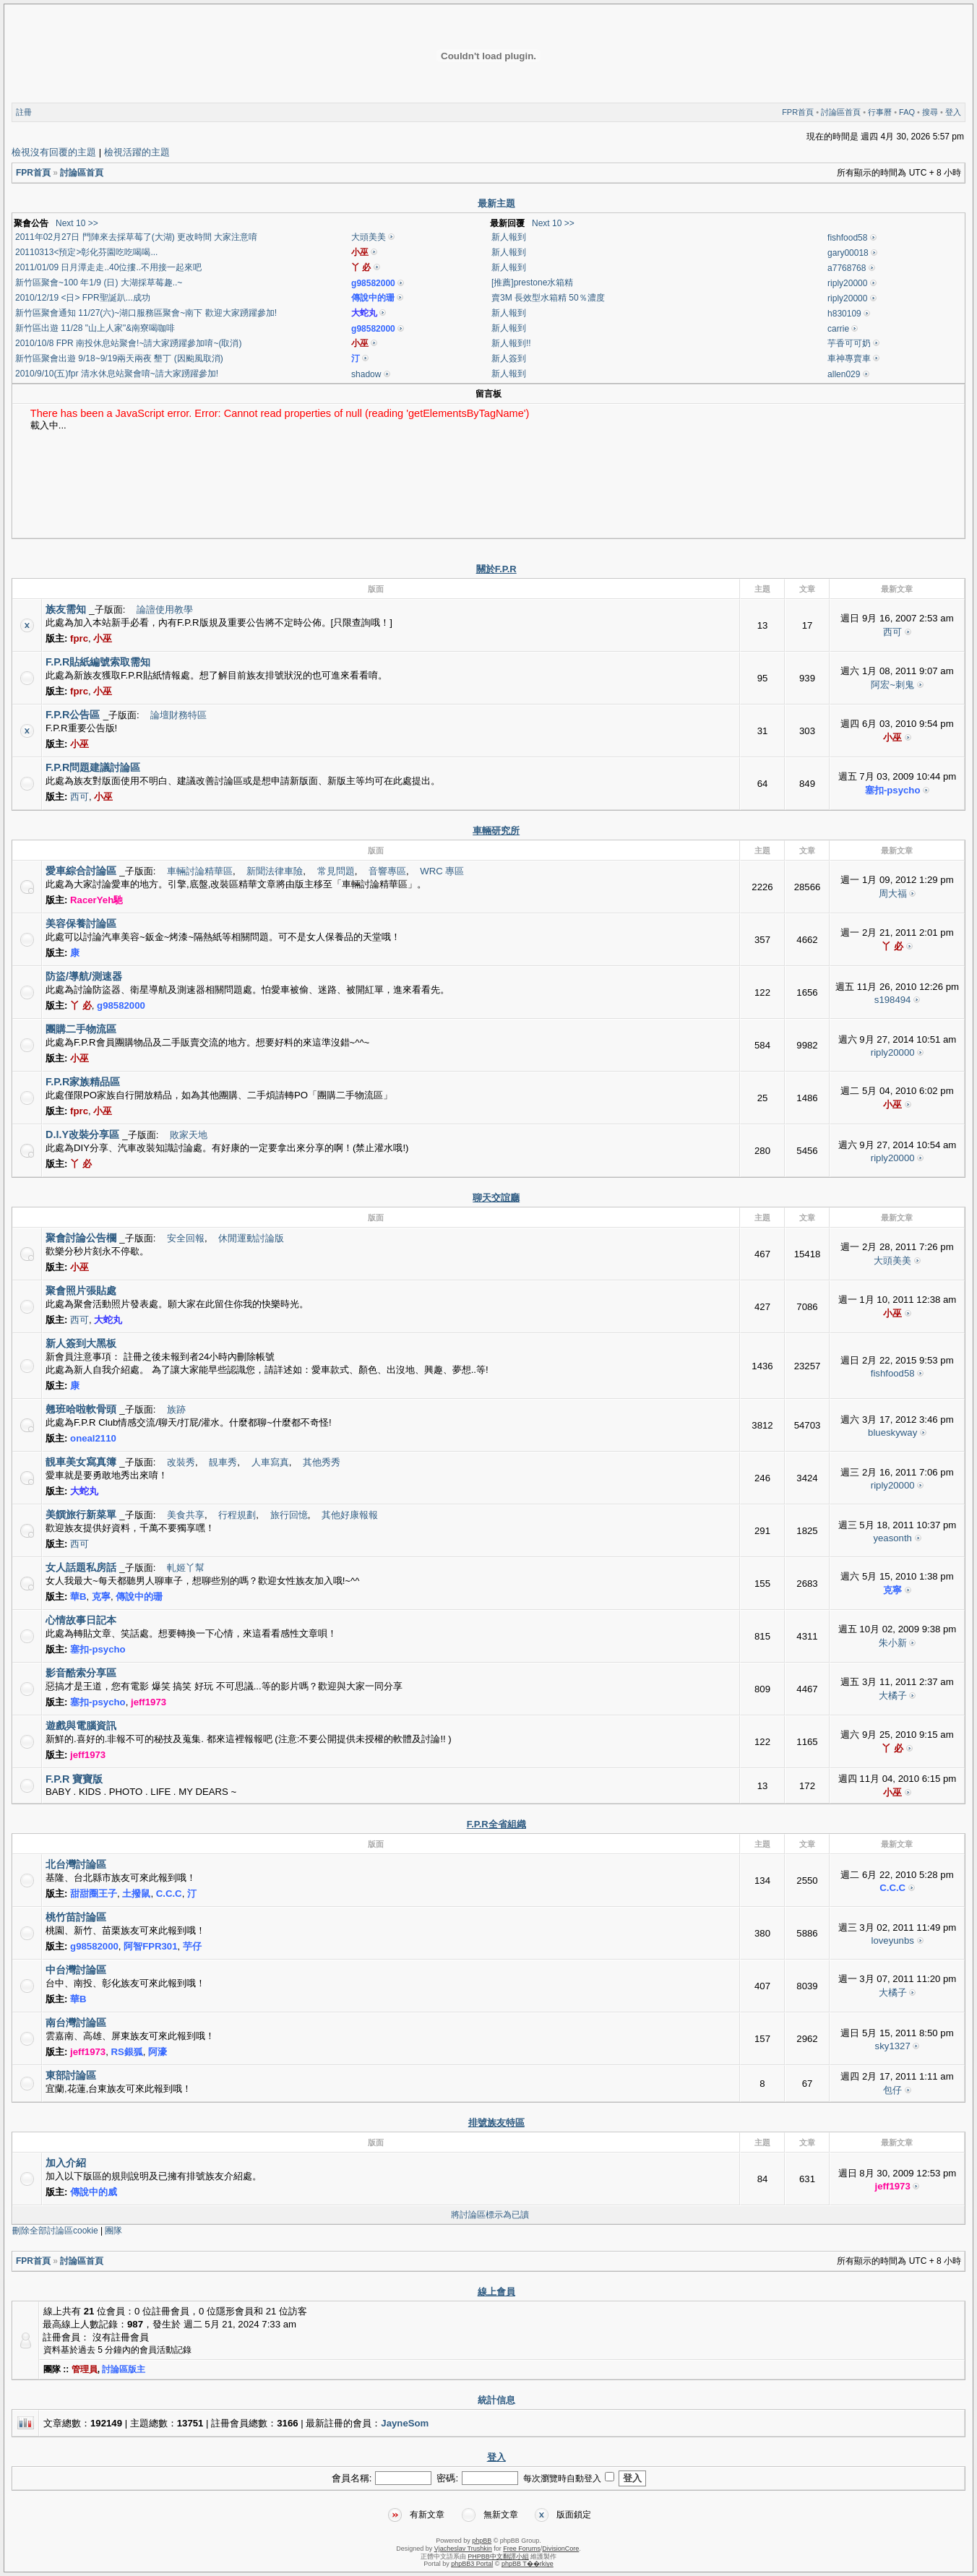 This screenshot has width=977, height=2576. I want to click on 軋姬丫幫, so click(186, 1567).